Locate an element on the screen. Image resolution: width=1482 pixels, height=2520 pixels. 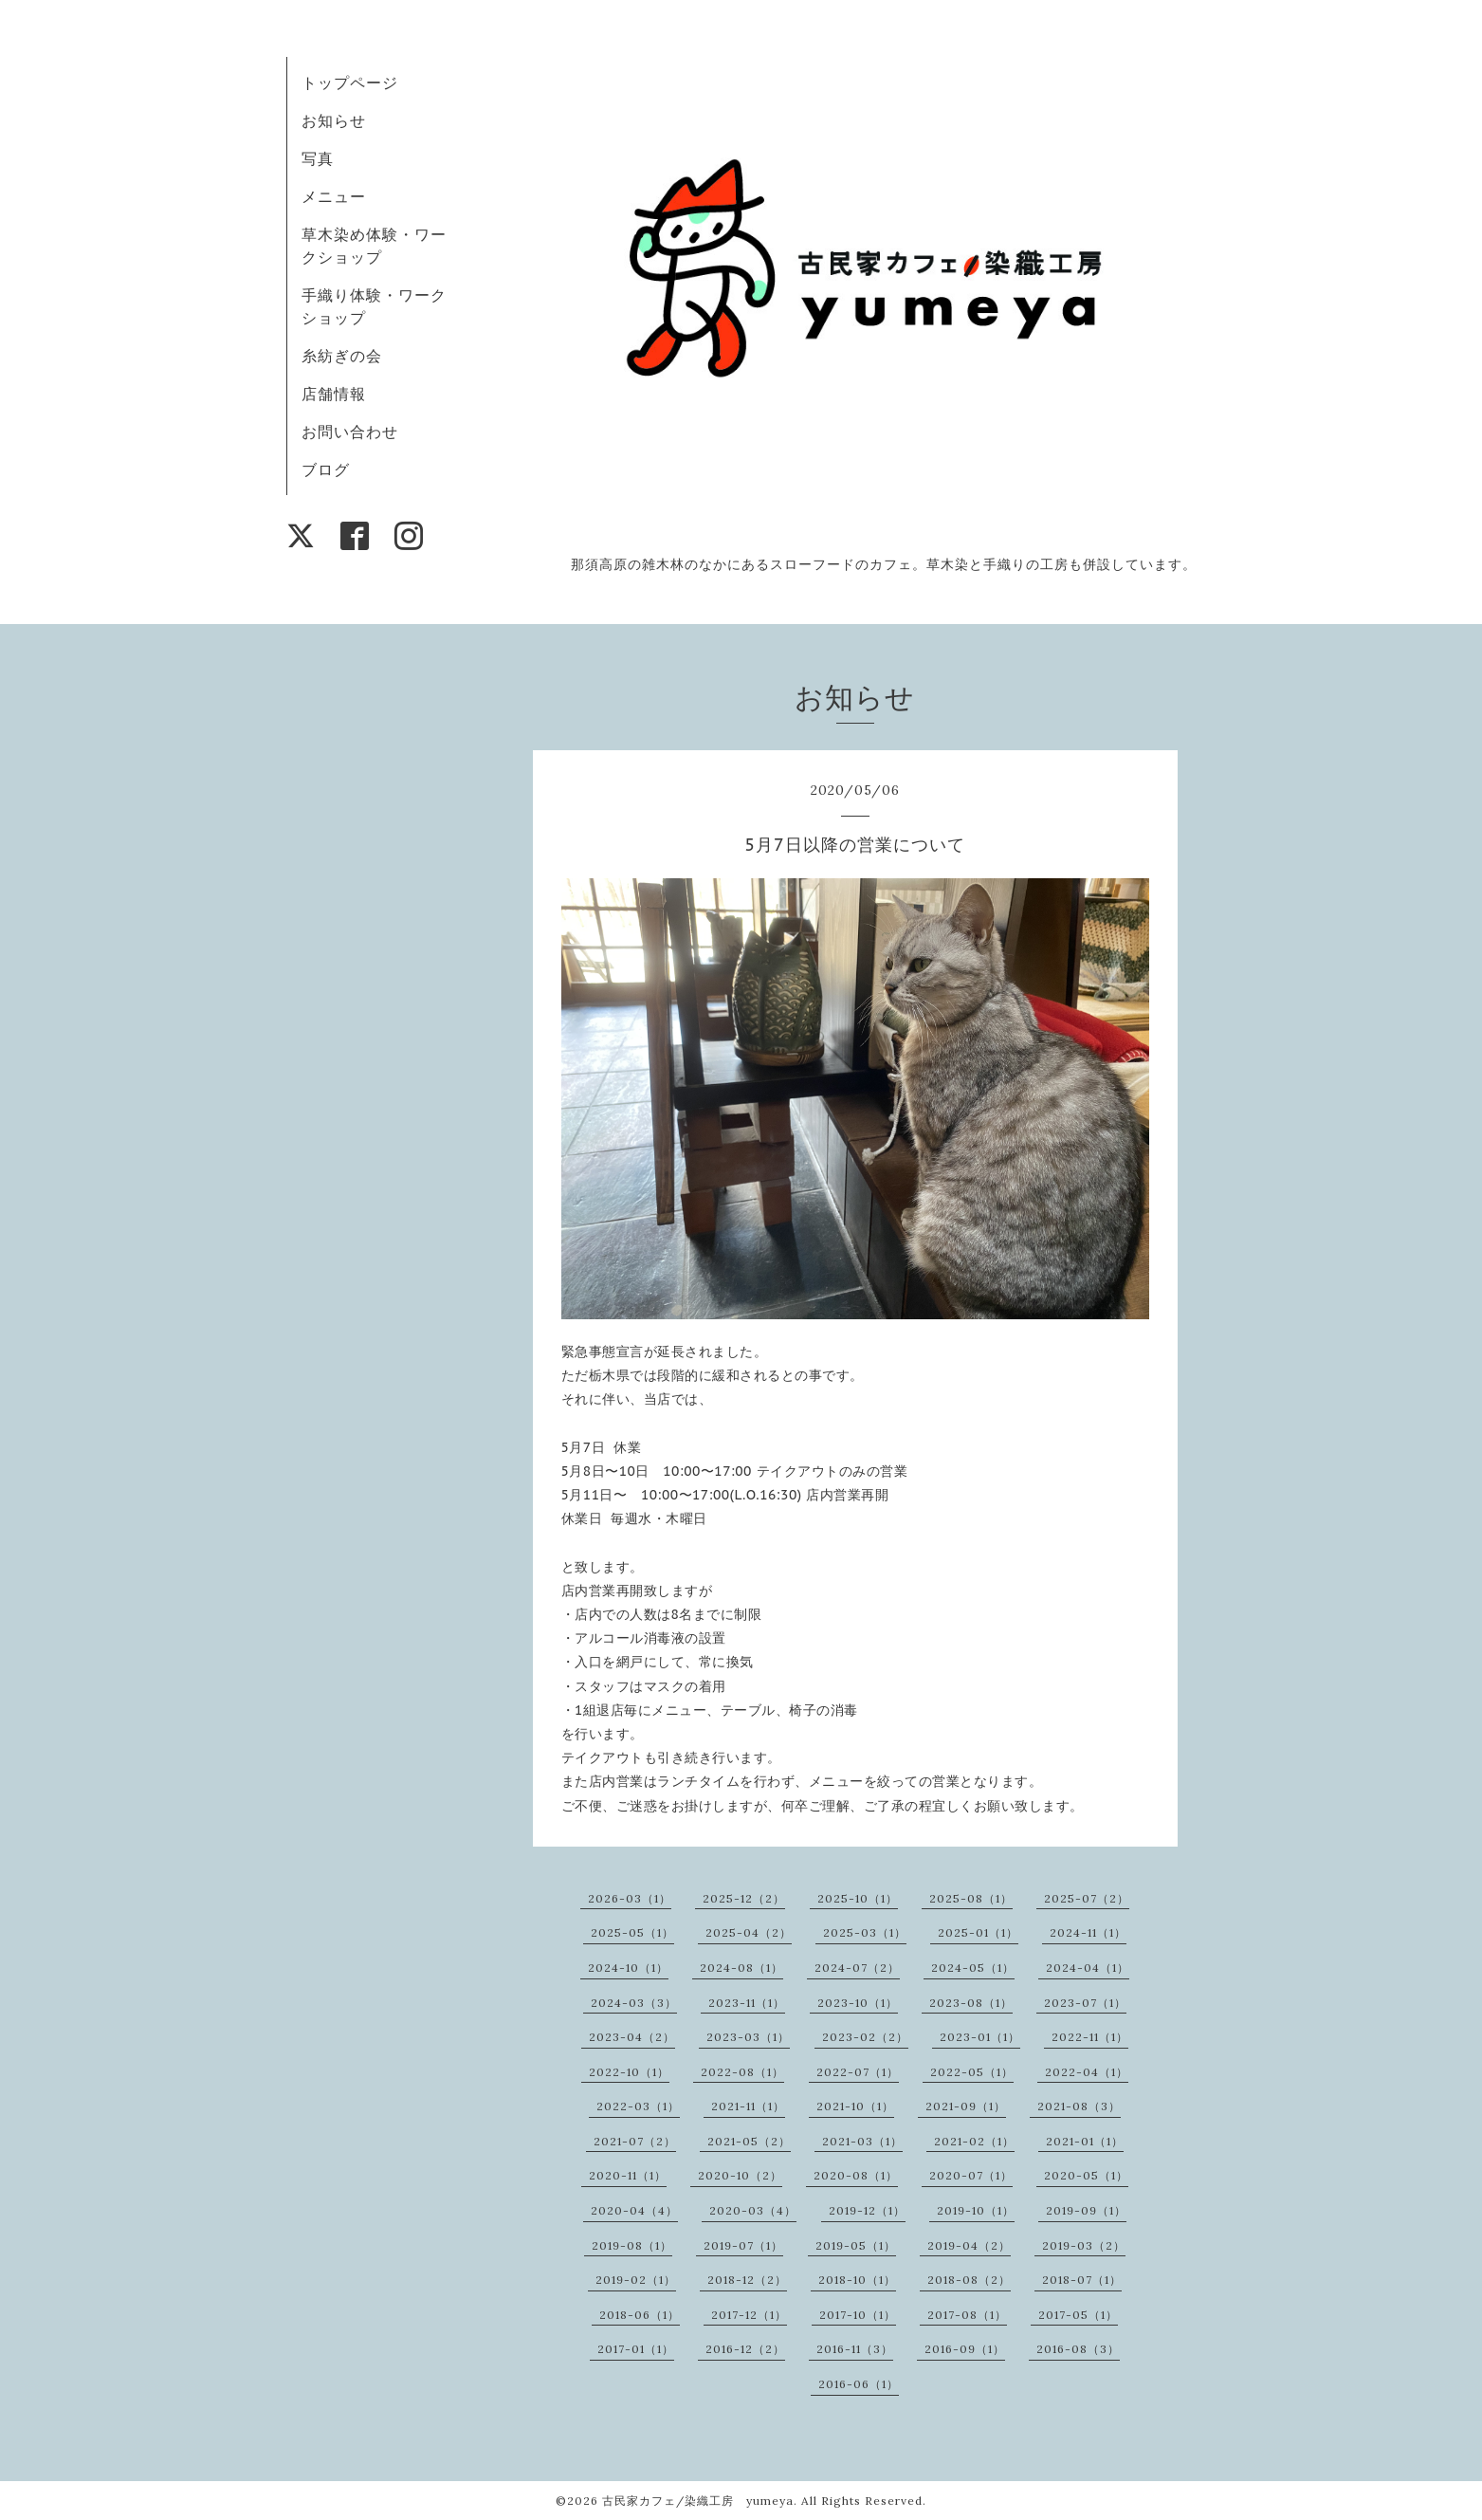
2024-10（1） is located at coordinates (628, 1967).